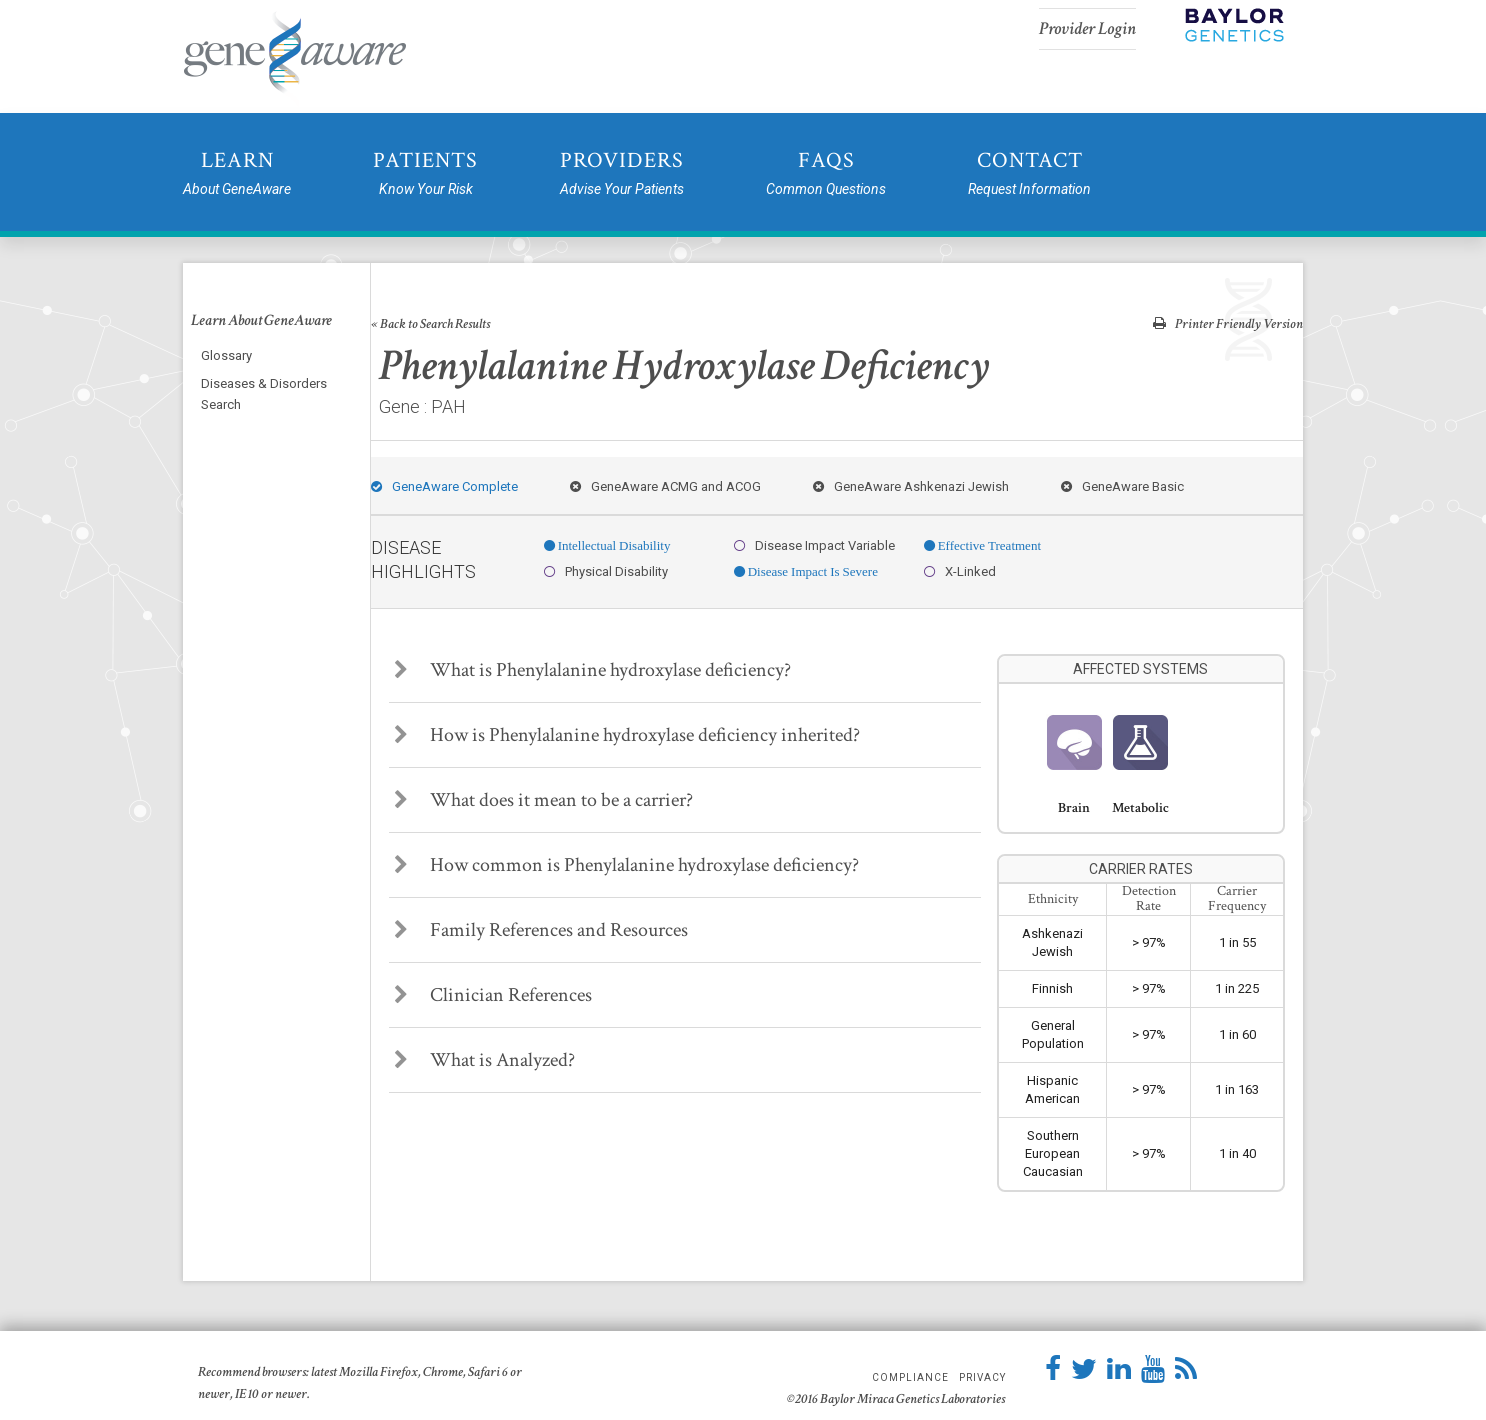 The image size is (1486, 1420). Describe the element at coordinates (237, 173) in the screenshot. I see `Learn` at that location.